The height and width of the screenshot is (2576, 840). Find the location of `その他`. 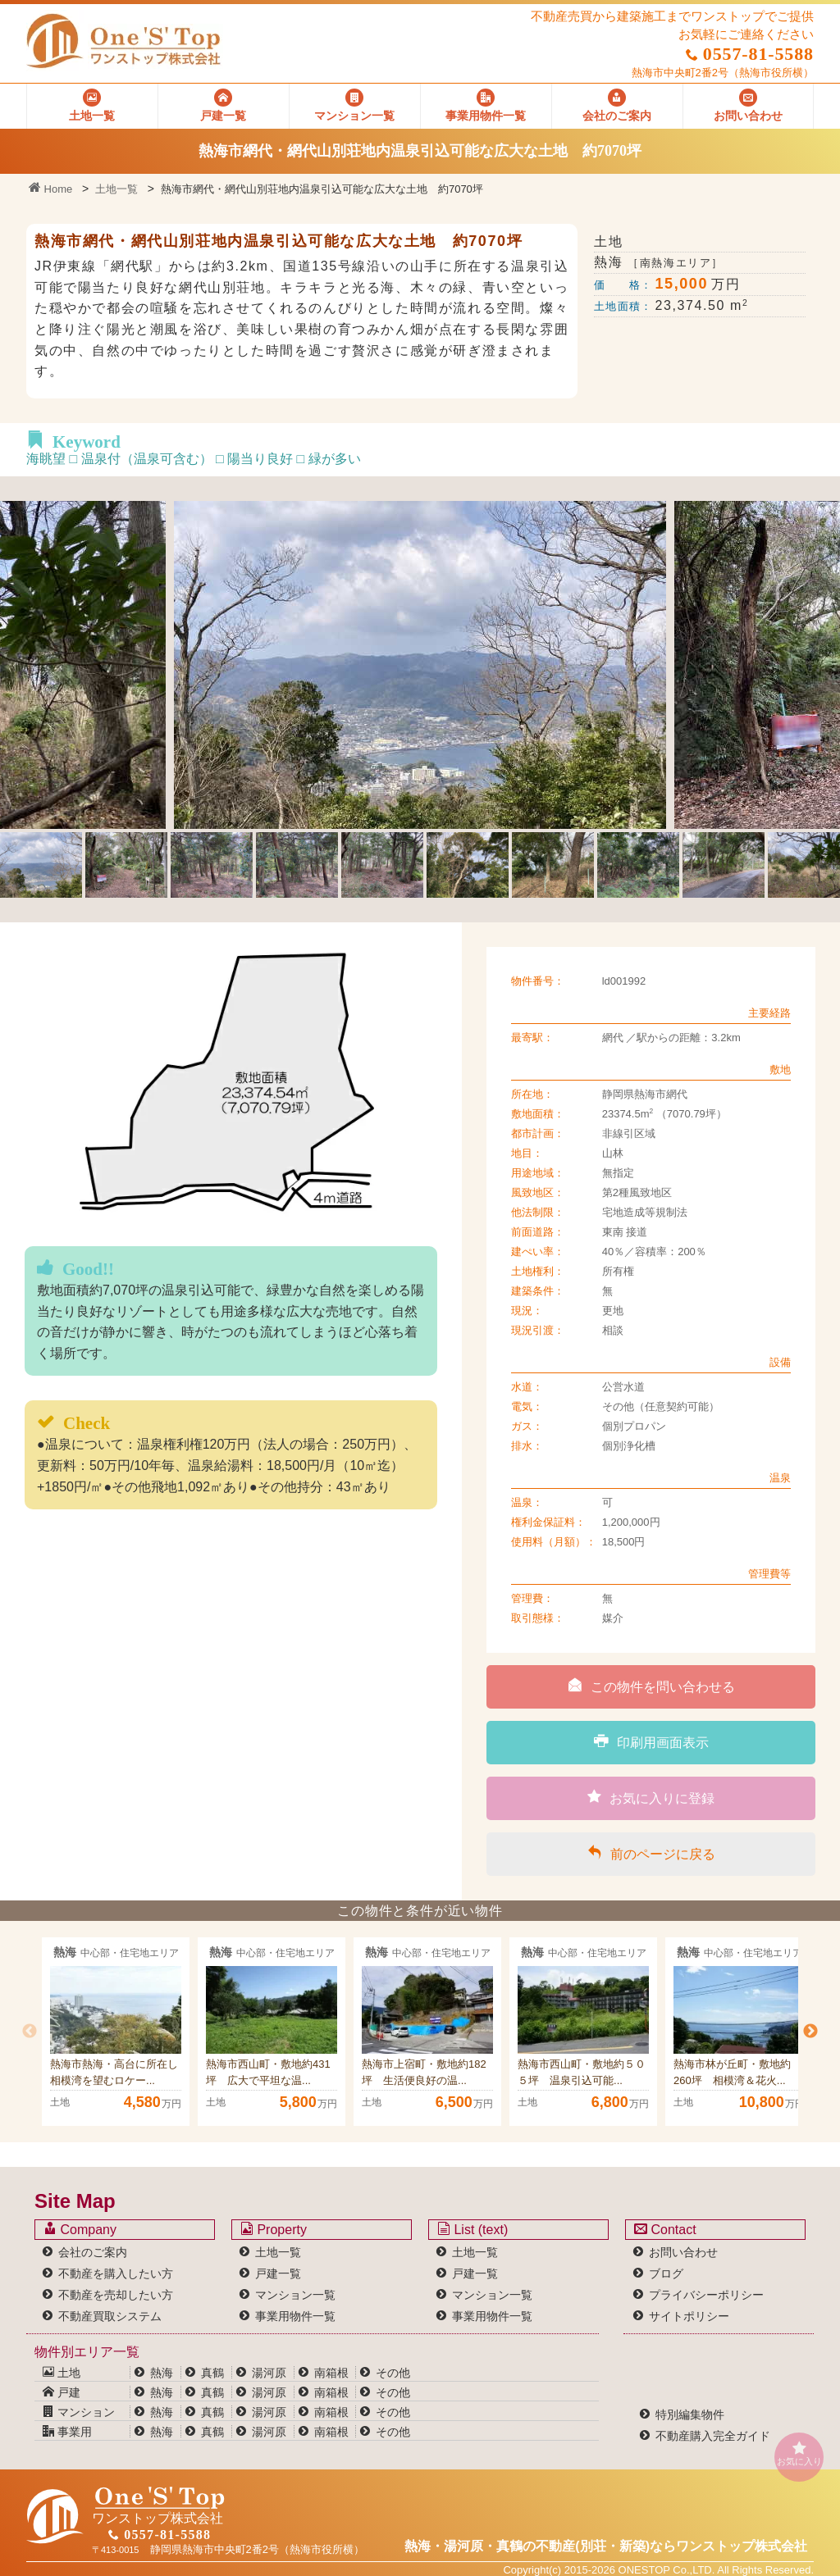

その他 is located at coordinates (393, 2372).